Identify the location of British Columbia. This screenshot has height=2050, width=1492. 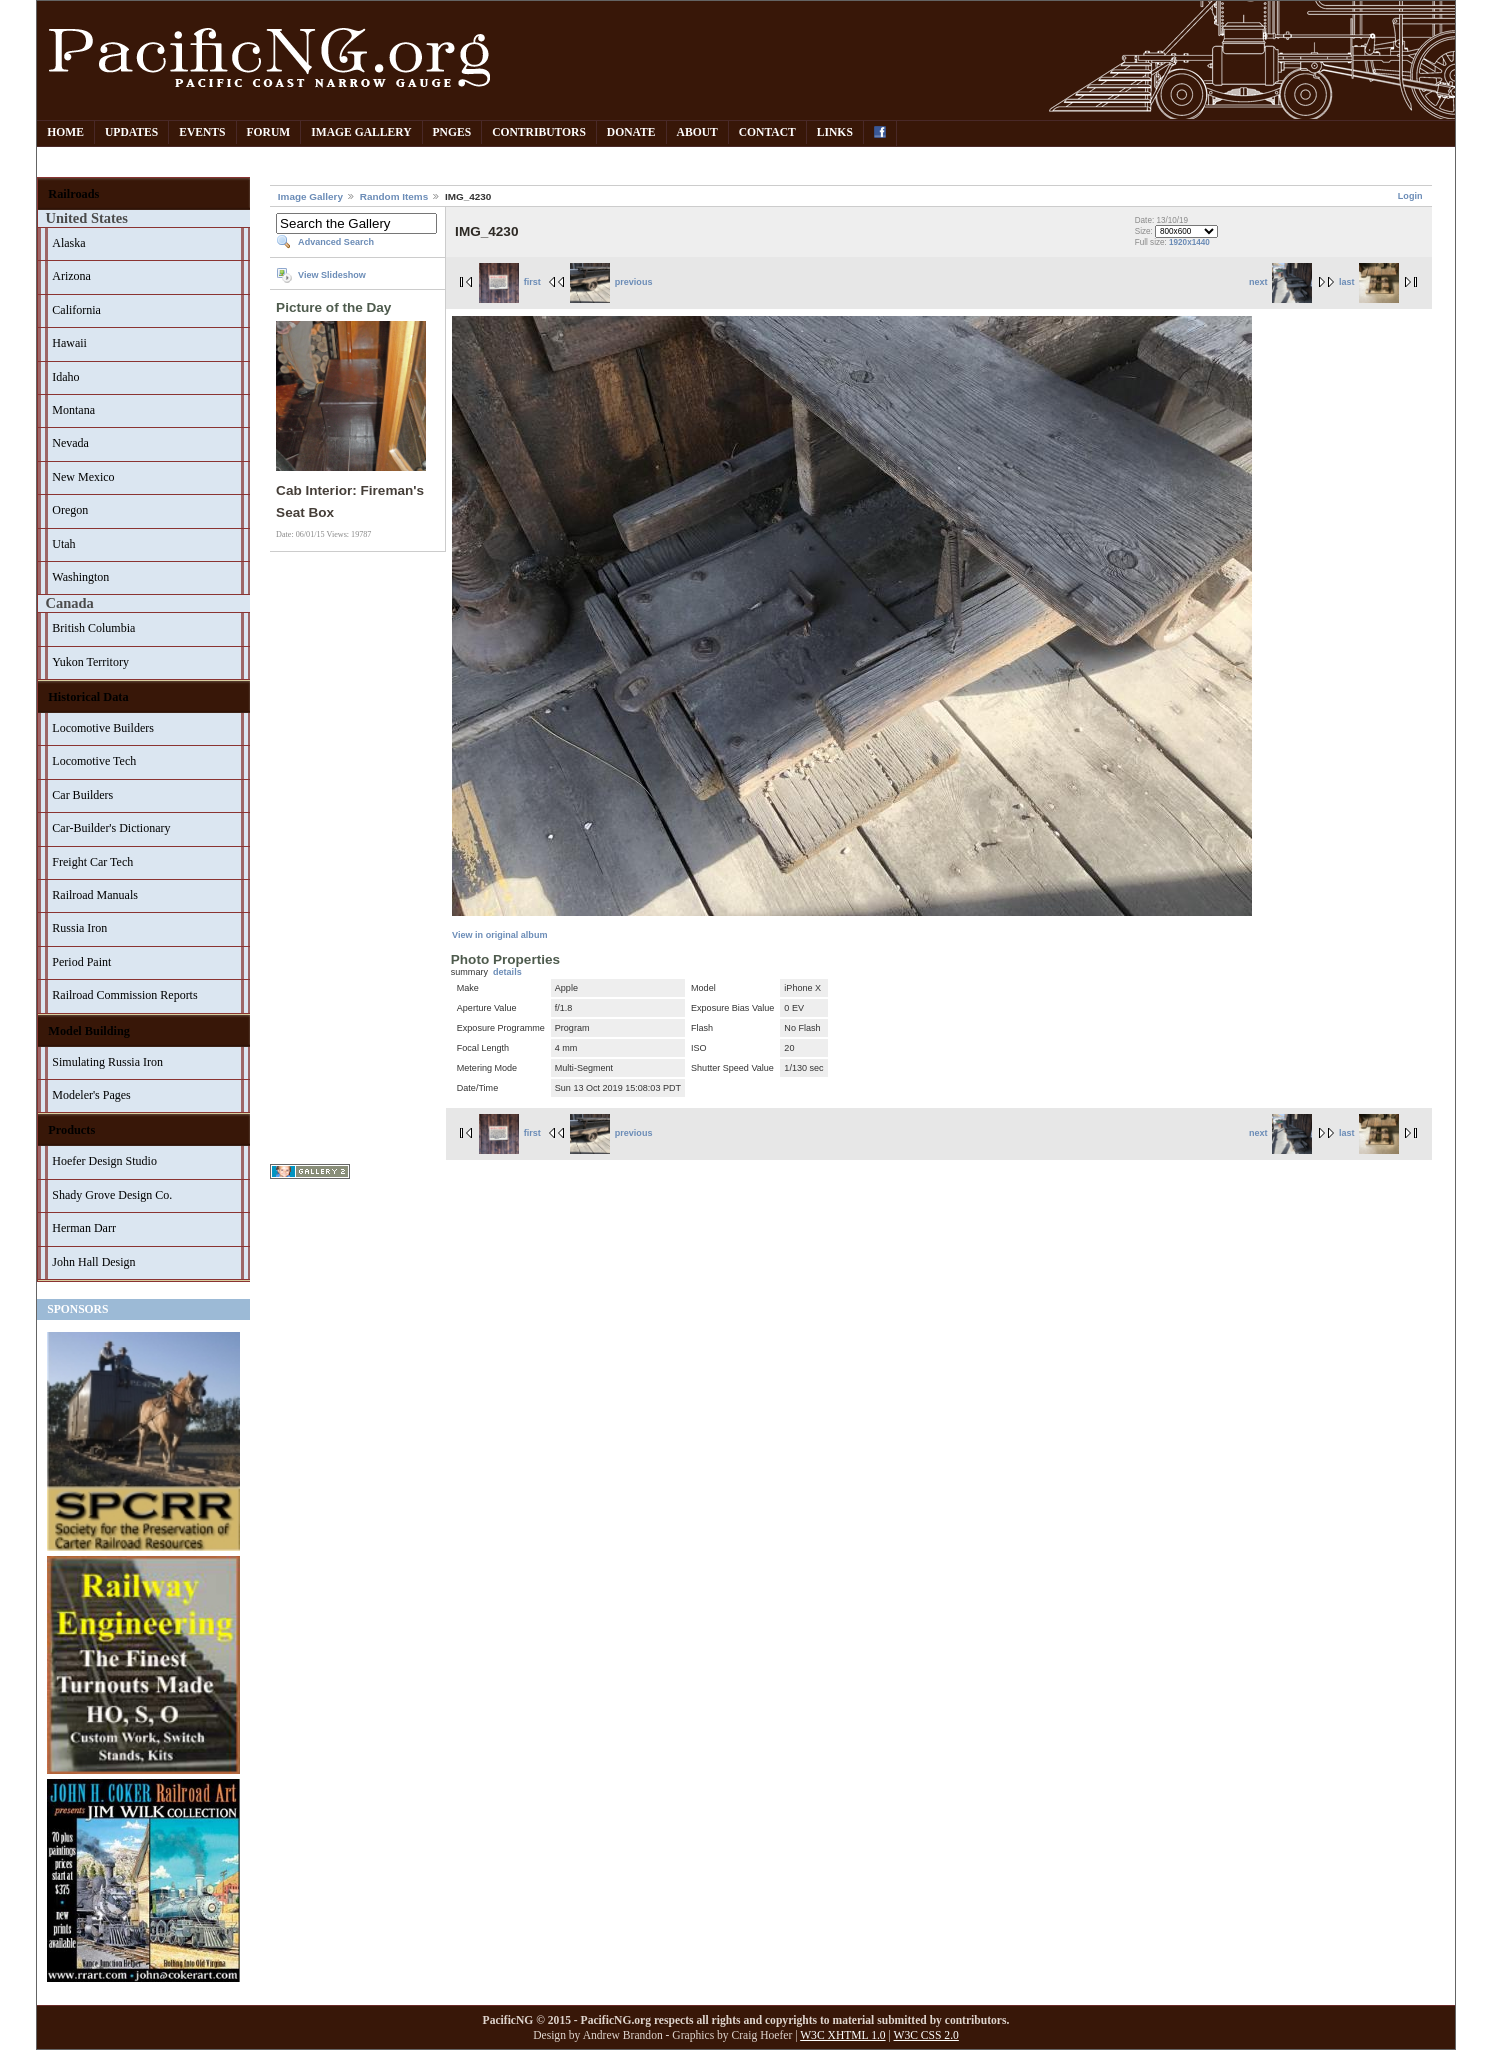
(93, 628).